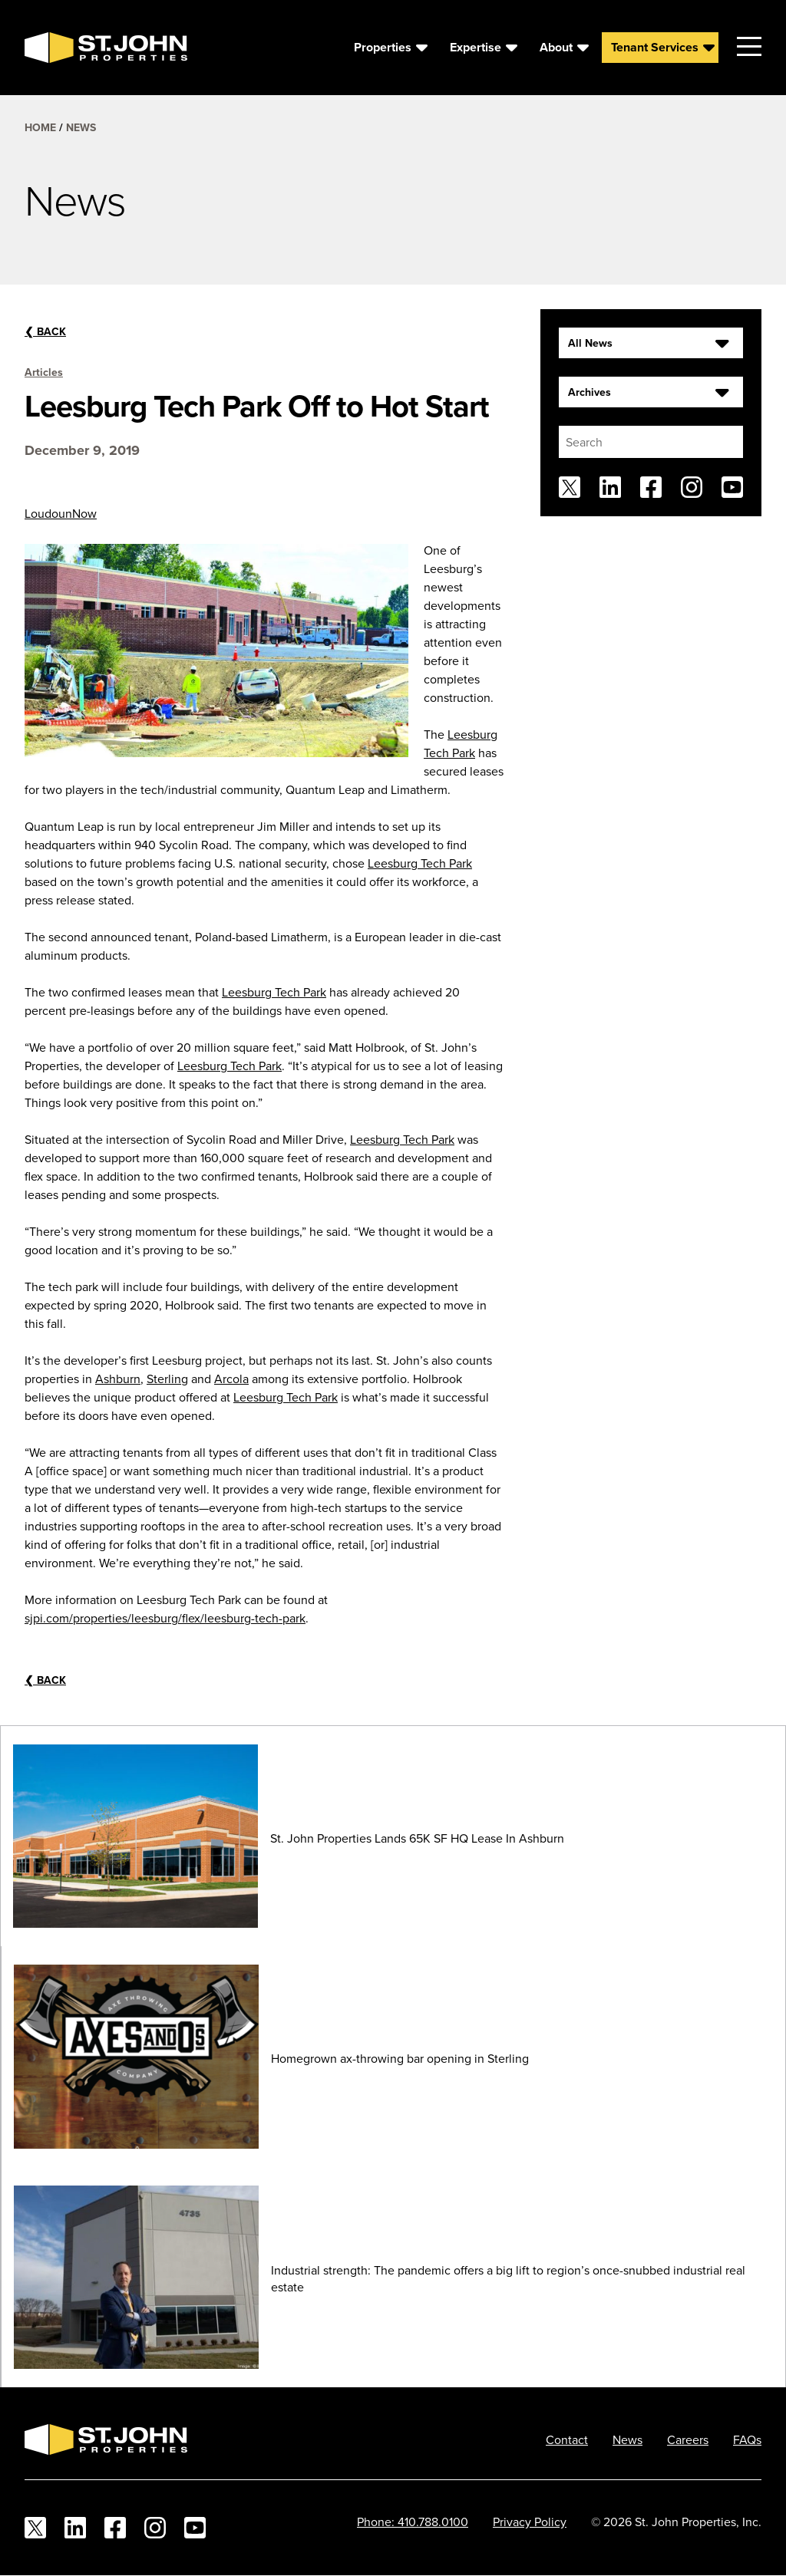  What do you see at coordinates (475, 47) in the screenshot?
I see `Expertise` at bounding box center [475, 47].